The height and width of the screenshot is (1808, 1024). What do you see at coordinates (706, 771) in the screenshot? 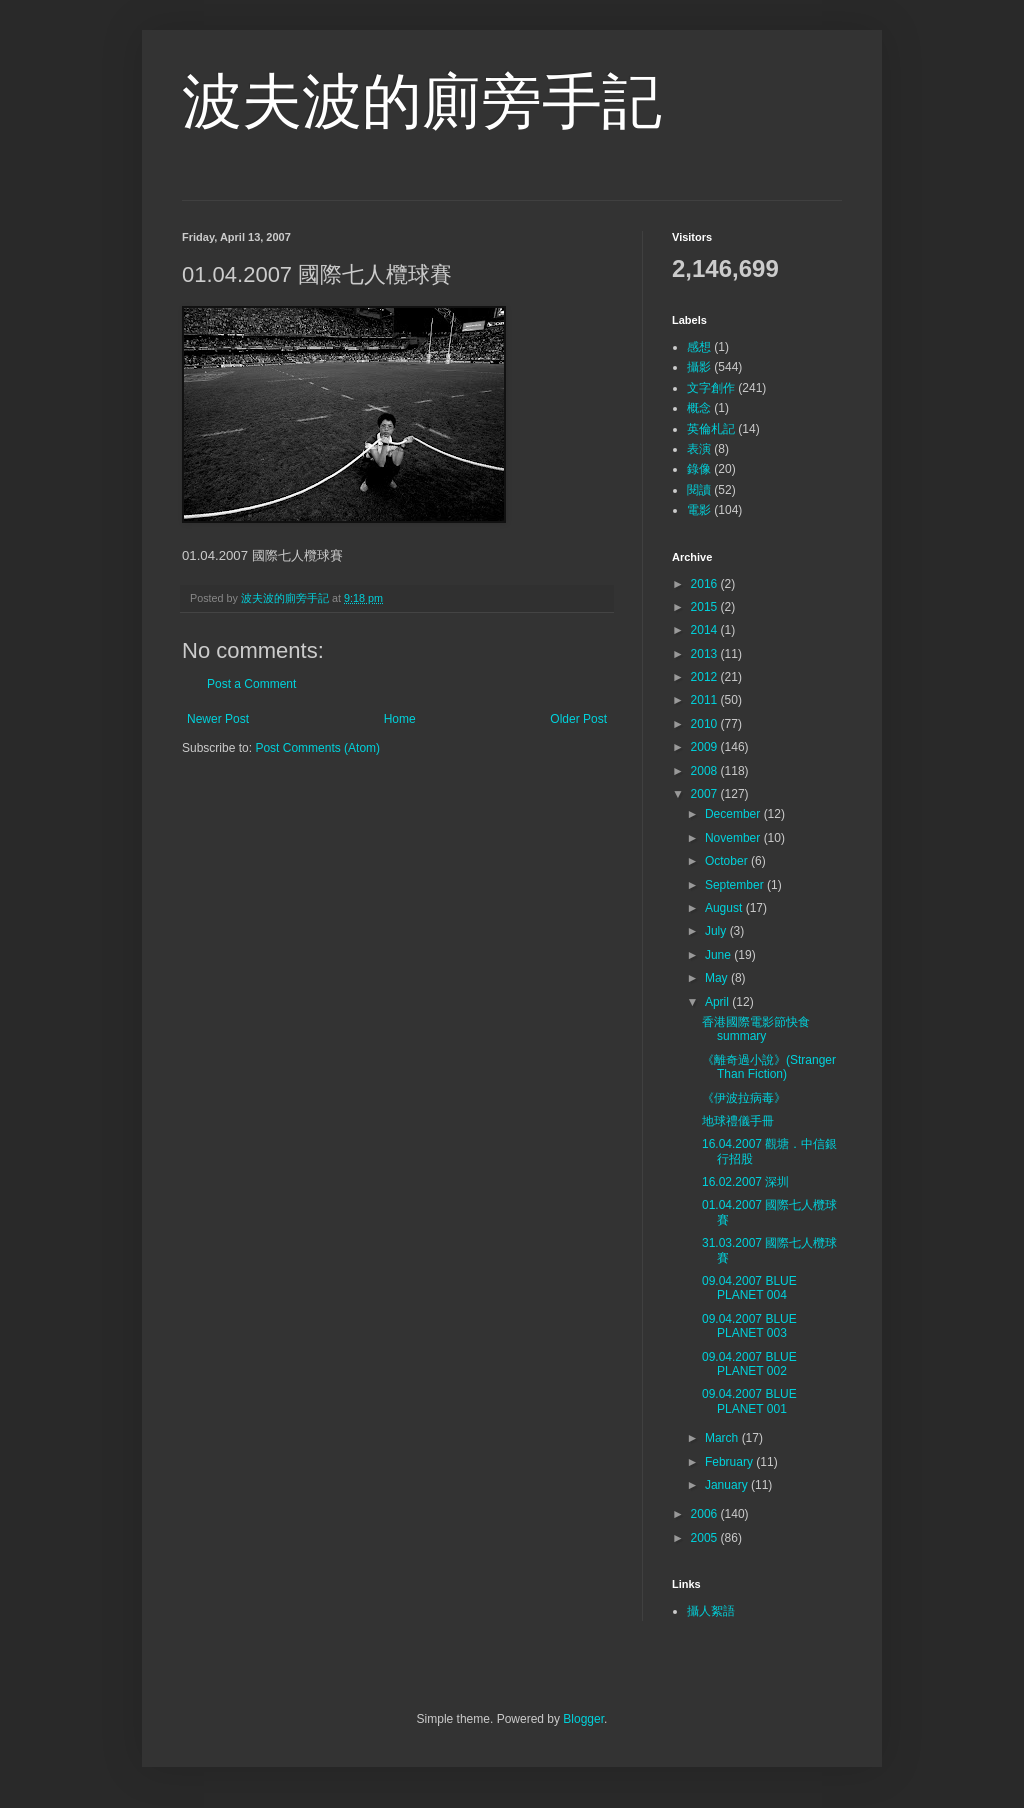
I see `2008` at bounding box center [706, 771].